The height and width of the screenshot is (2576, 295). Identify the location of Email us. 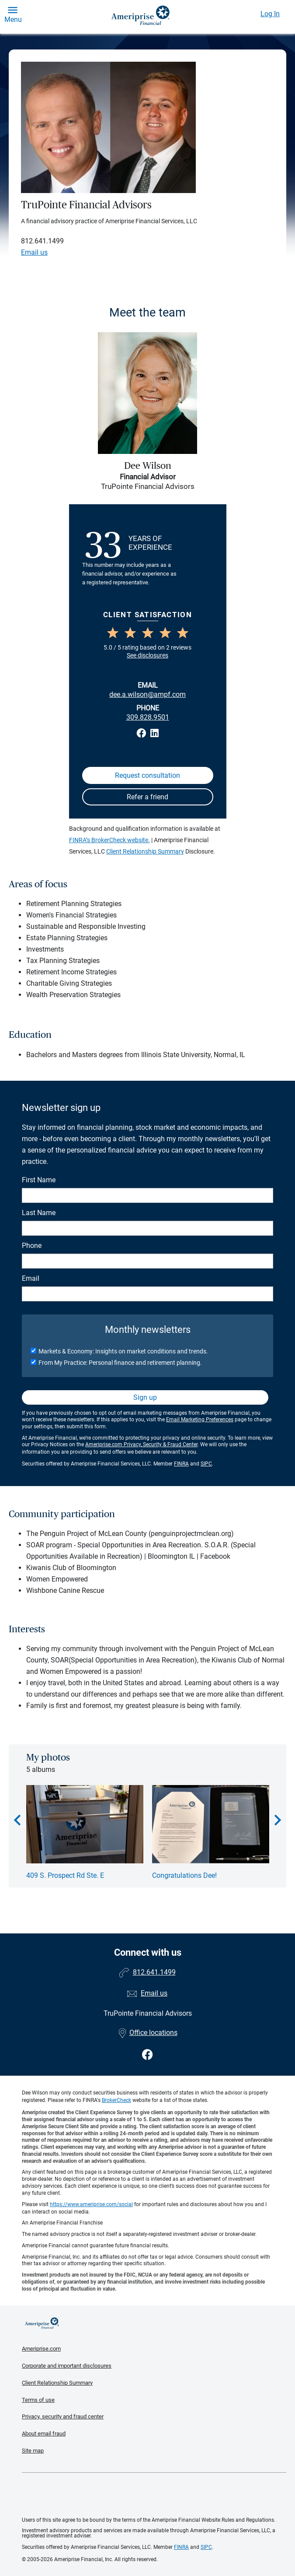
(34, 252).